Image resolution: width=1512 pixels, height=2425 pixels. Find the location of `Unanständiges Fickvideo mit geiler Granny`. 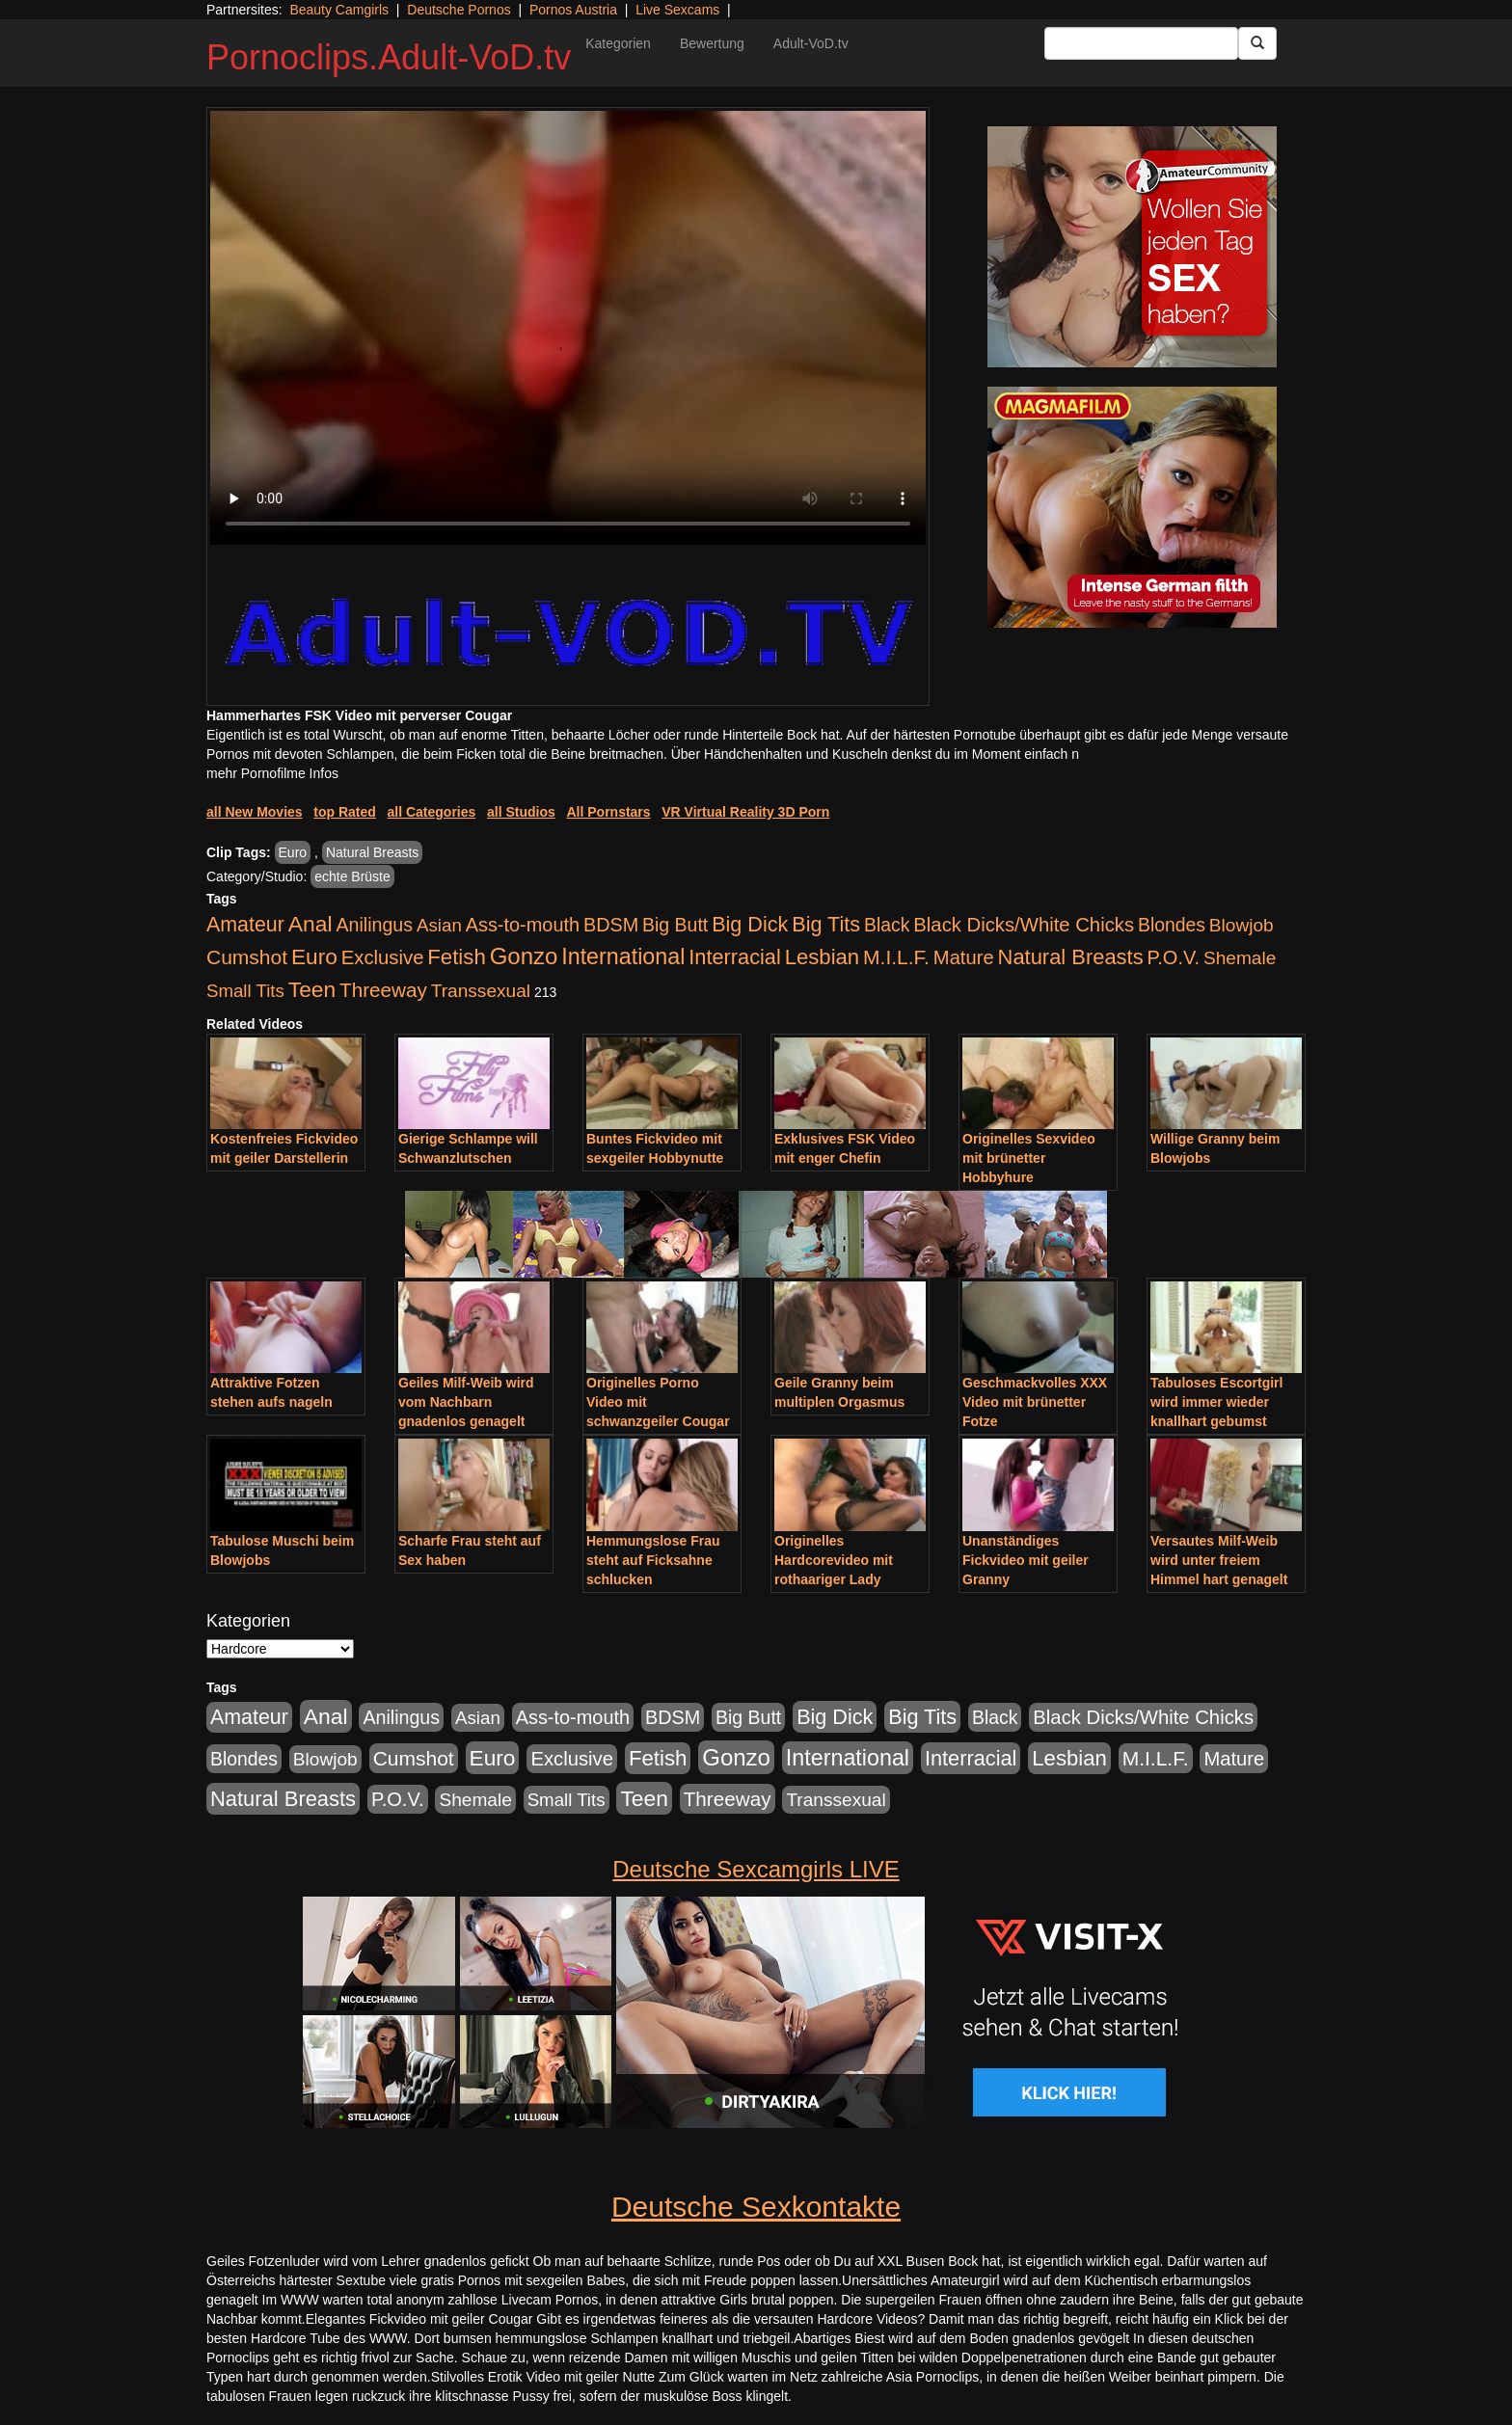

Unanständiges Fickvideo mit geiler Granny is located at coordinates (1025, 1560).